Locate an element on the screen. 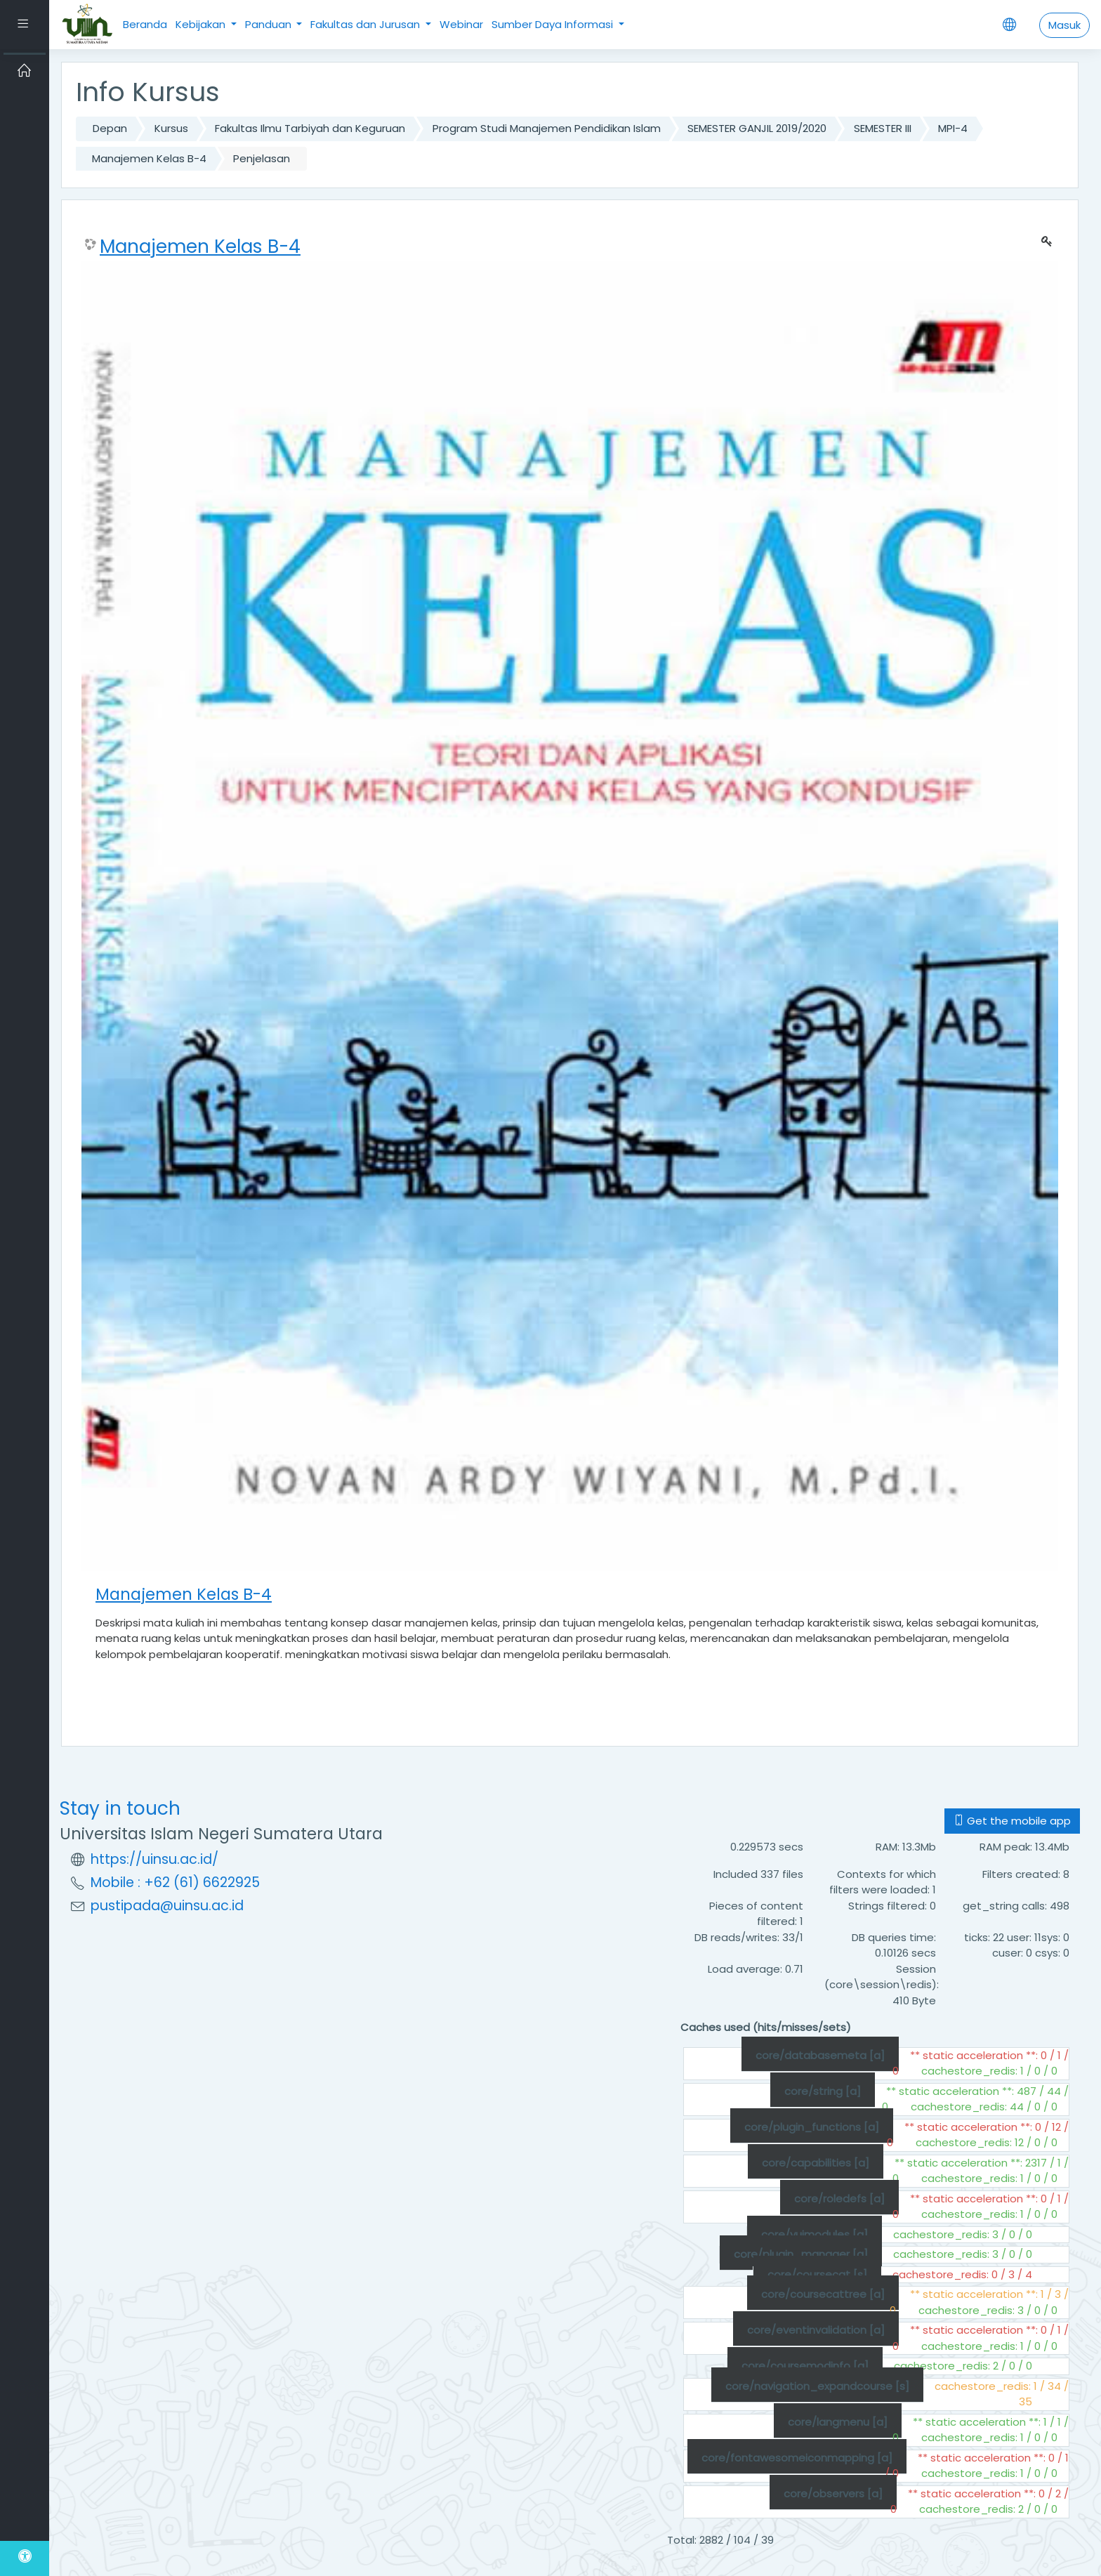 This screenshot has height=2576, width=1101. Depan is located at coordinates (110, 128).